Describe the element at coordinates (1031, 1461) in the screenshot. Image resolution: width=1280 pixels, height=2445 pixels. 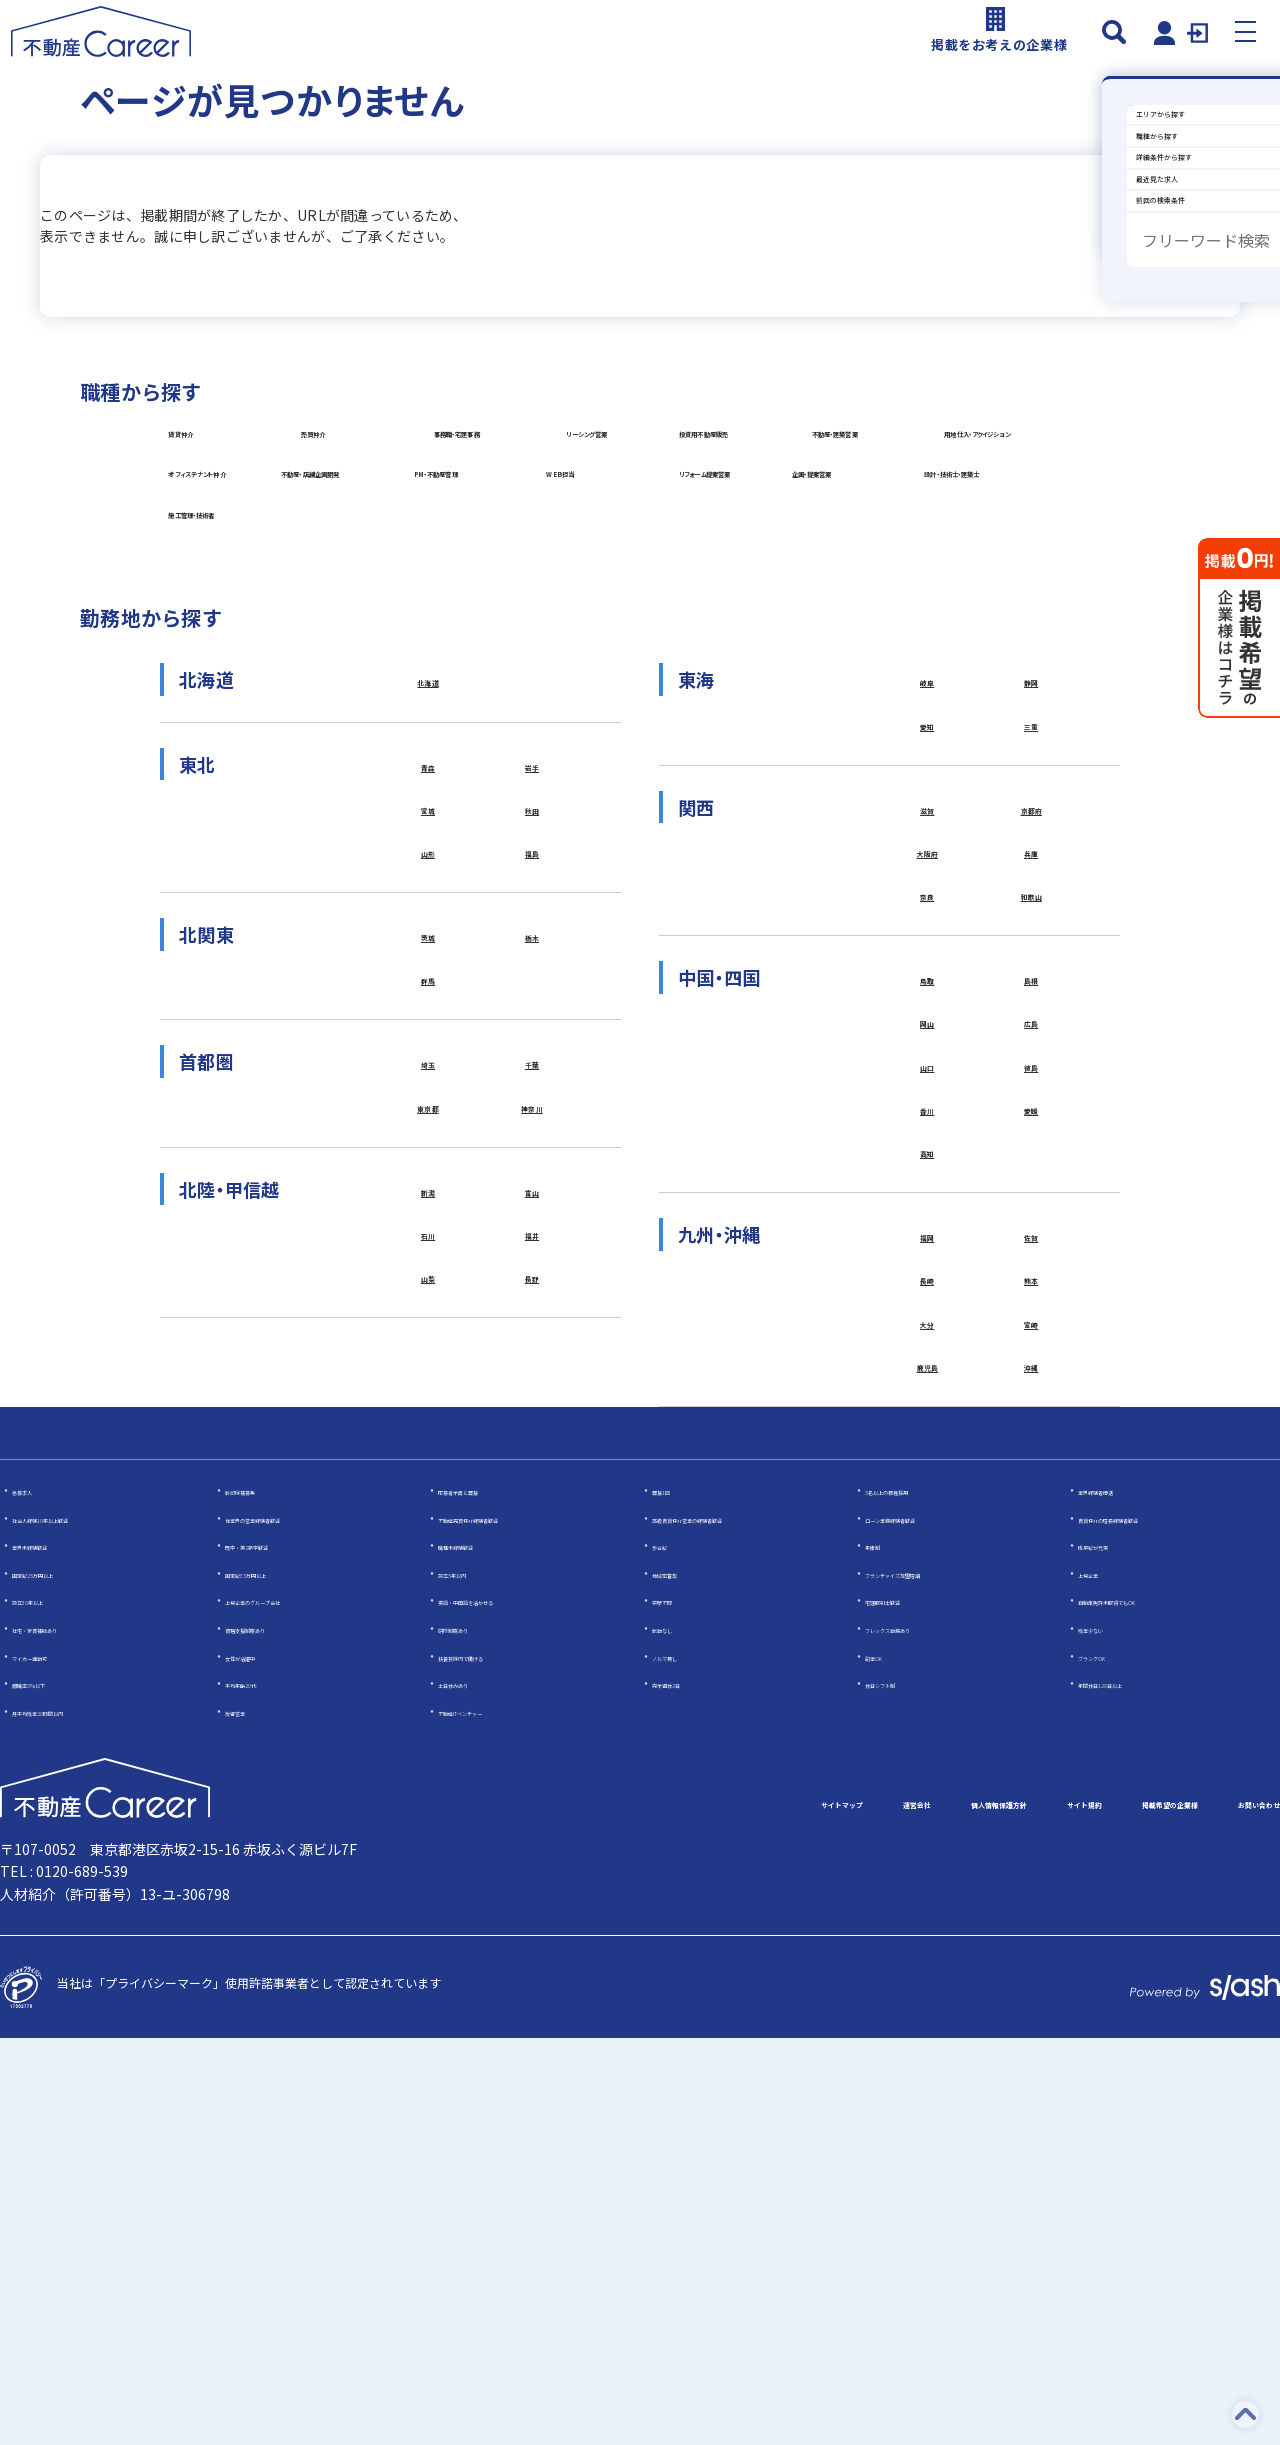
I see `愛媛` at that location.